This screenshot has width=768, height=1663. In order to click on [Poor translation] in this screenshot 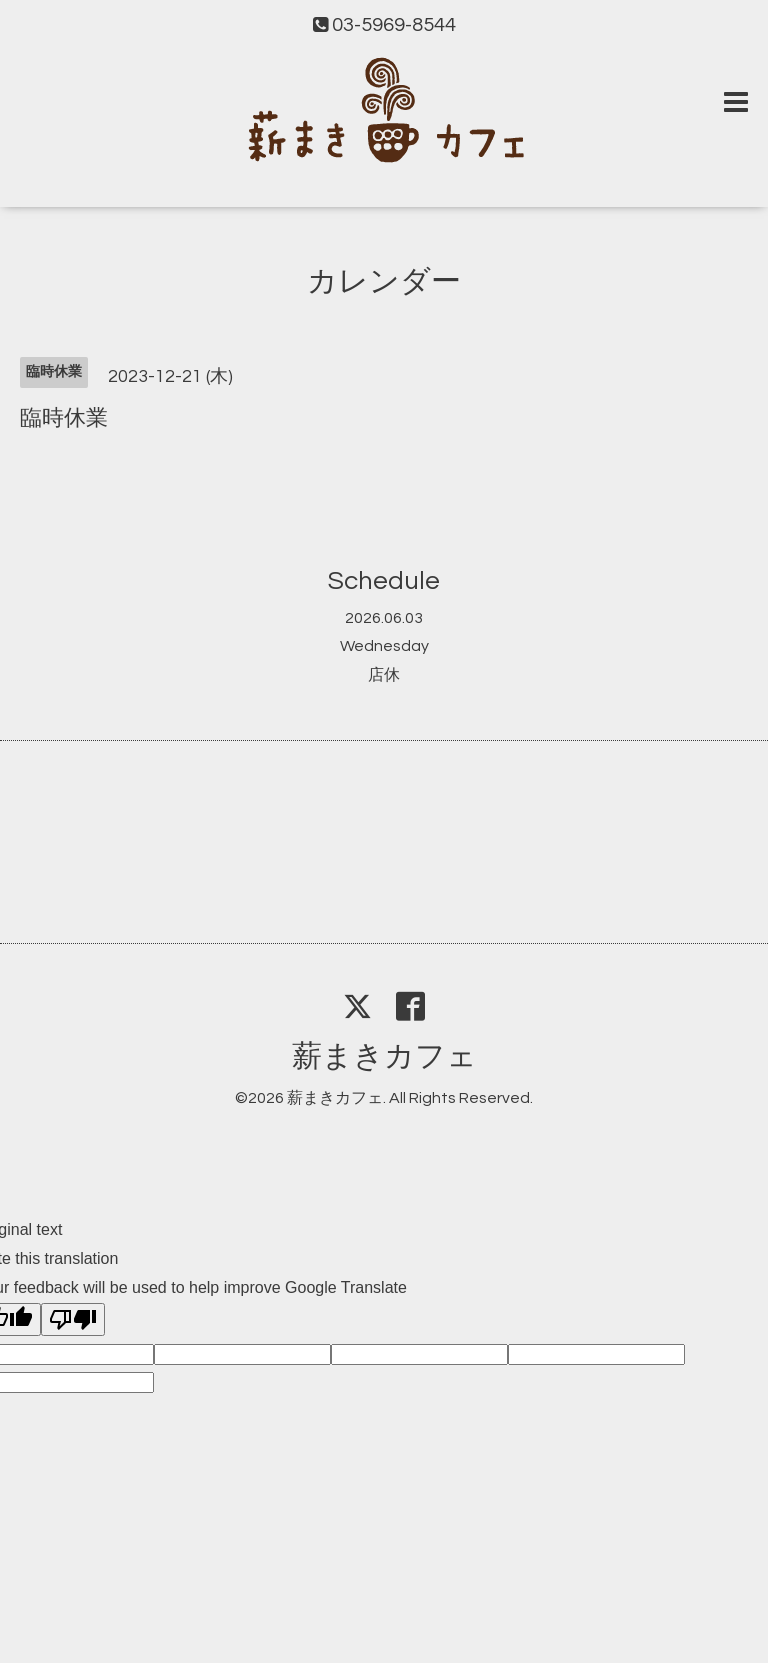, I will do `click(73, 1319)`.